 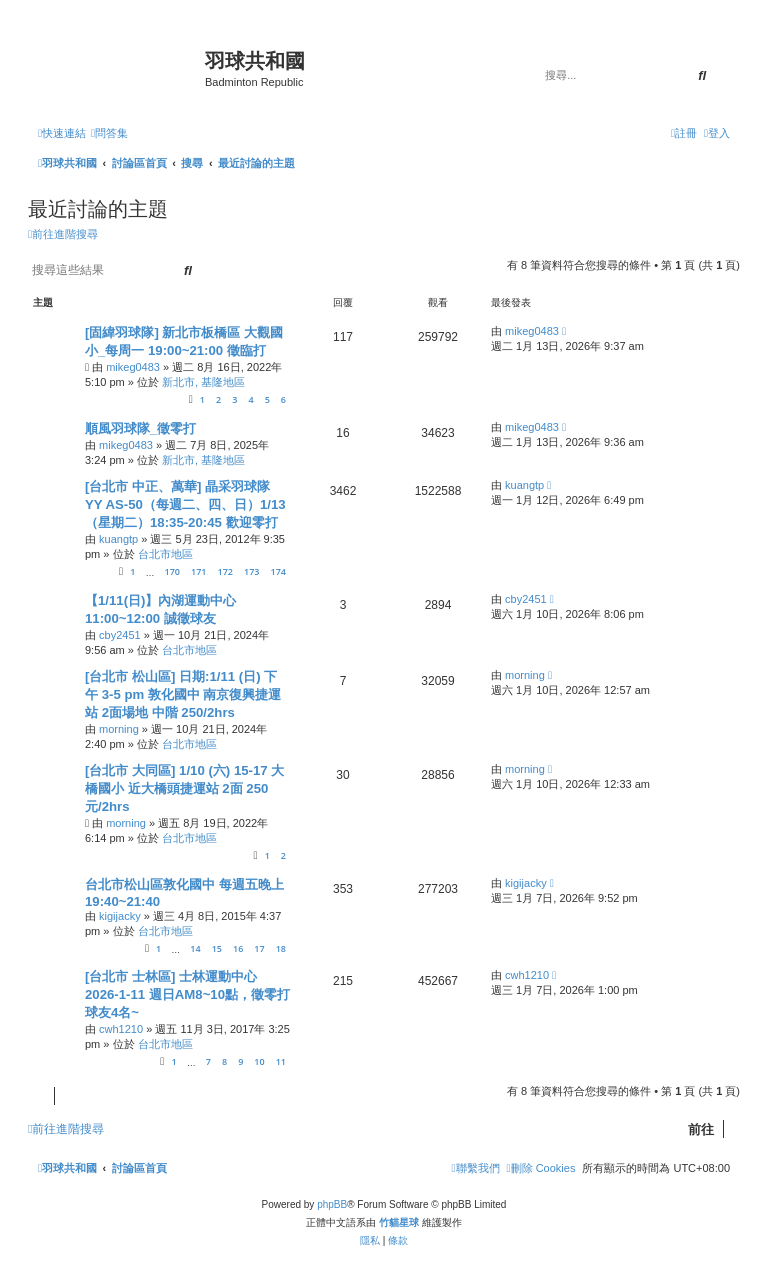 I want to click on cby2451, so click(x=120, y=635).